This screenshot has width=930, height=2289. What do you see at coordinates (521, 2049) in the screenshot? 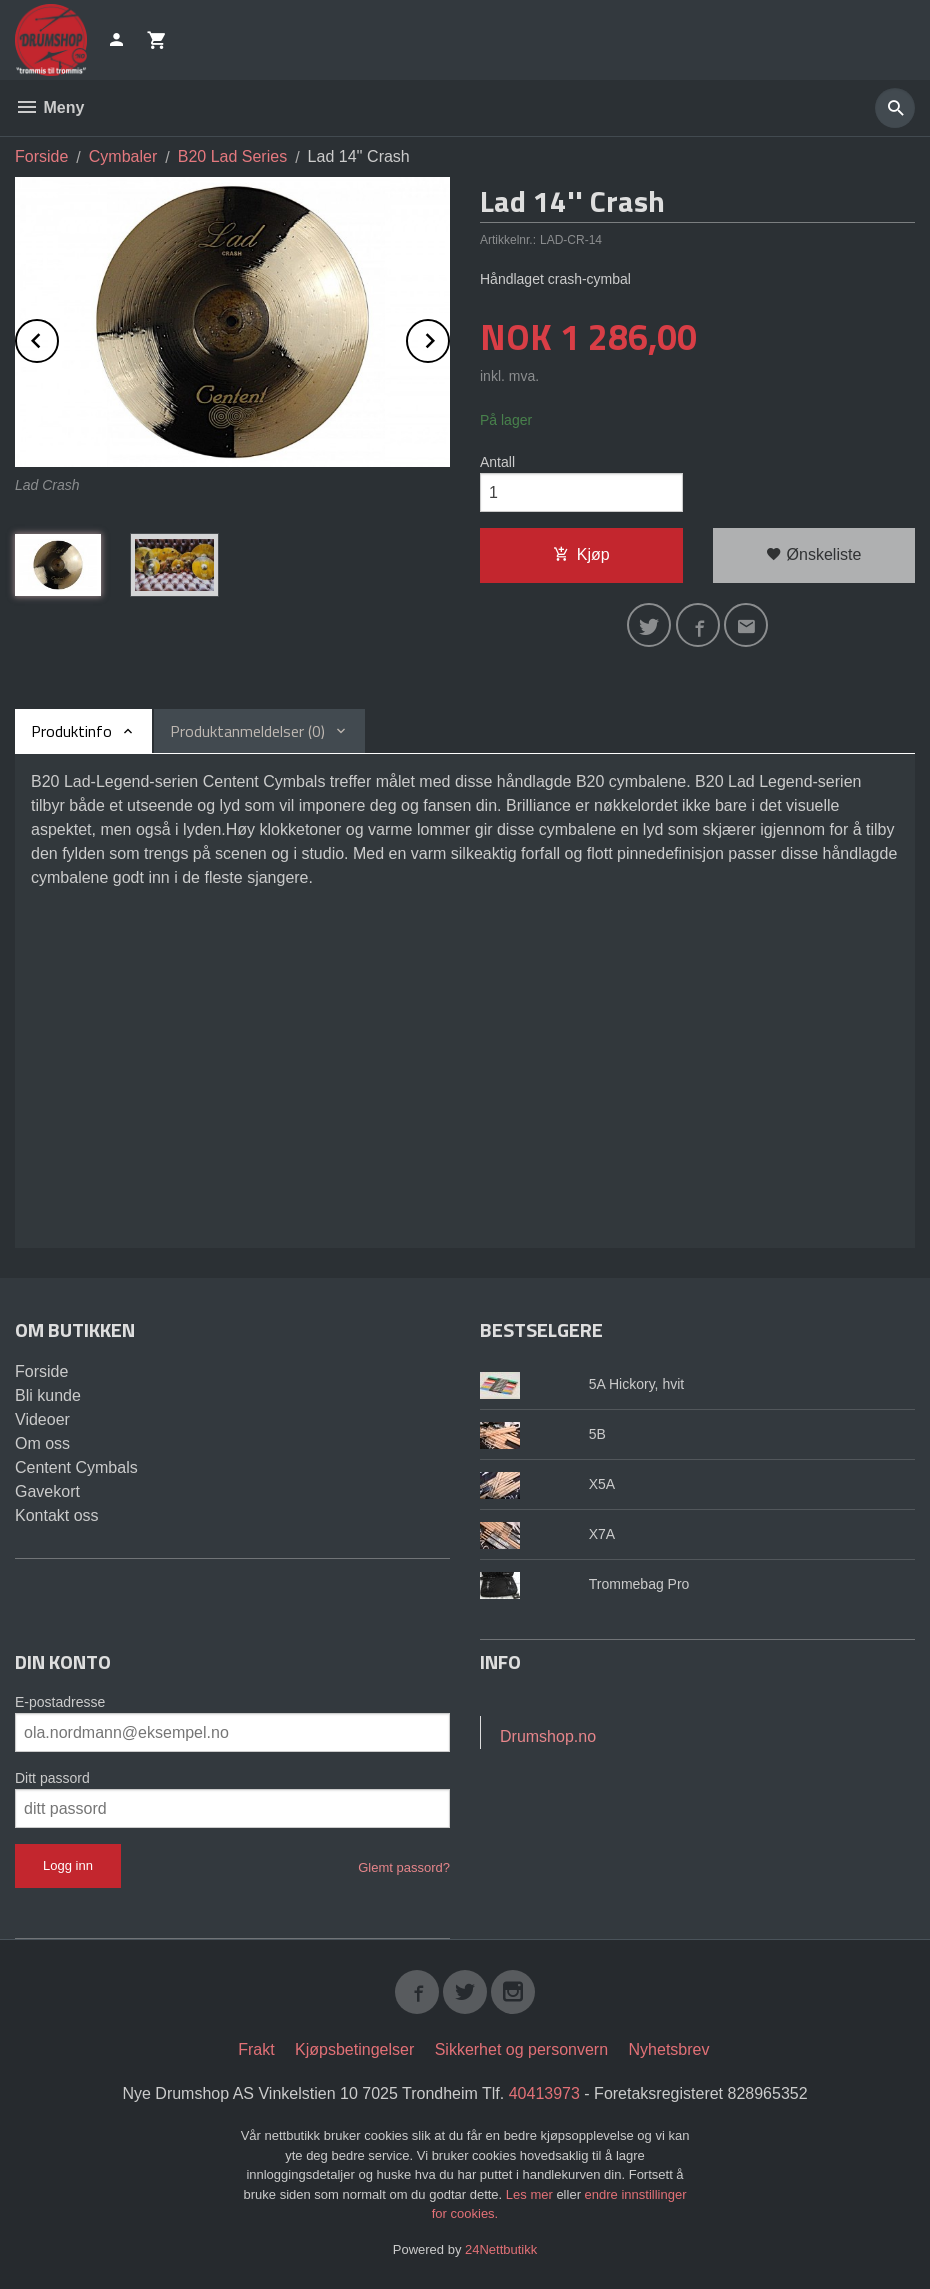
I see `Sikkerhet og personvern` at bounding box center [521, 2049].